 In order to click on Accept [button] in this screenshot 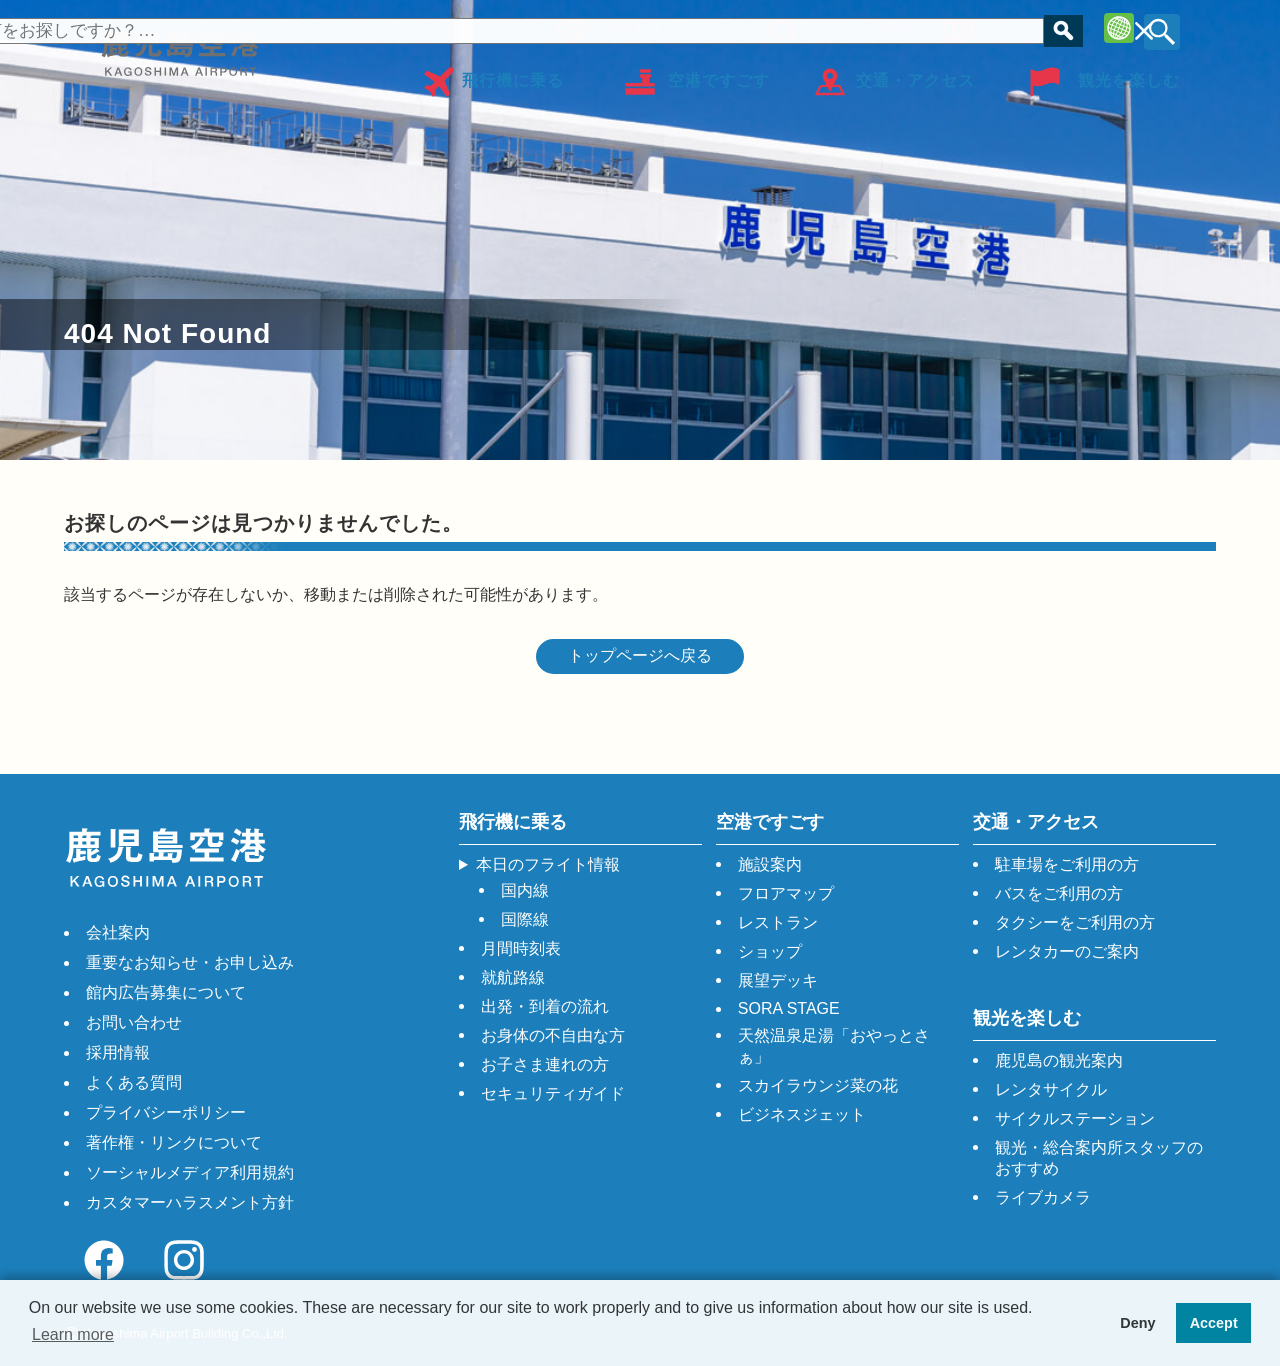, I will do `click(1214, 1323)`.